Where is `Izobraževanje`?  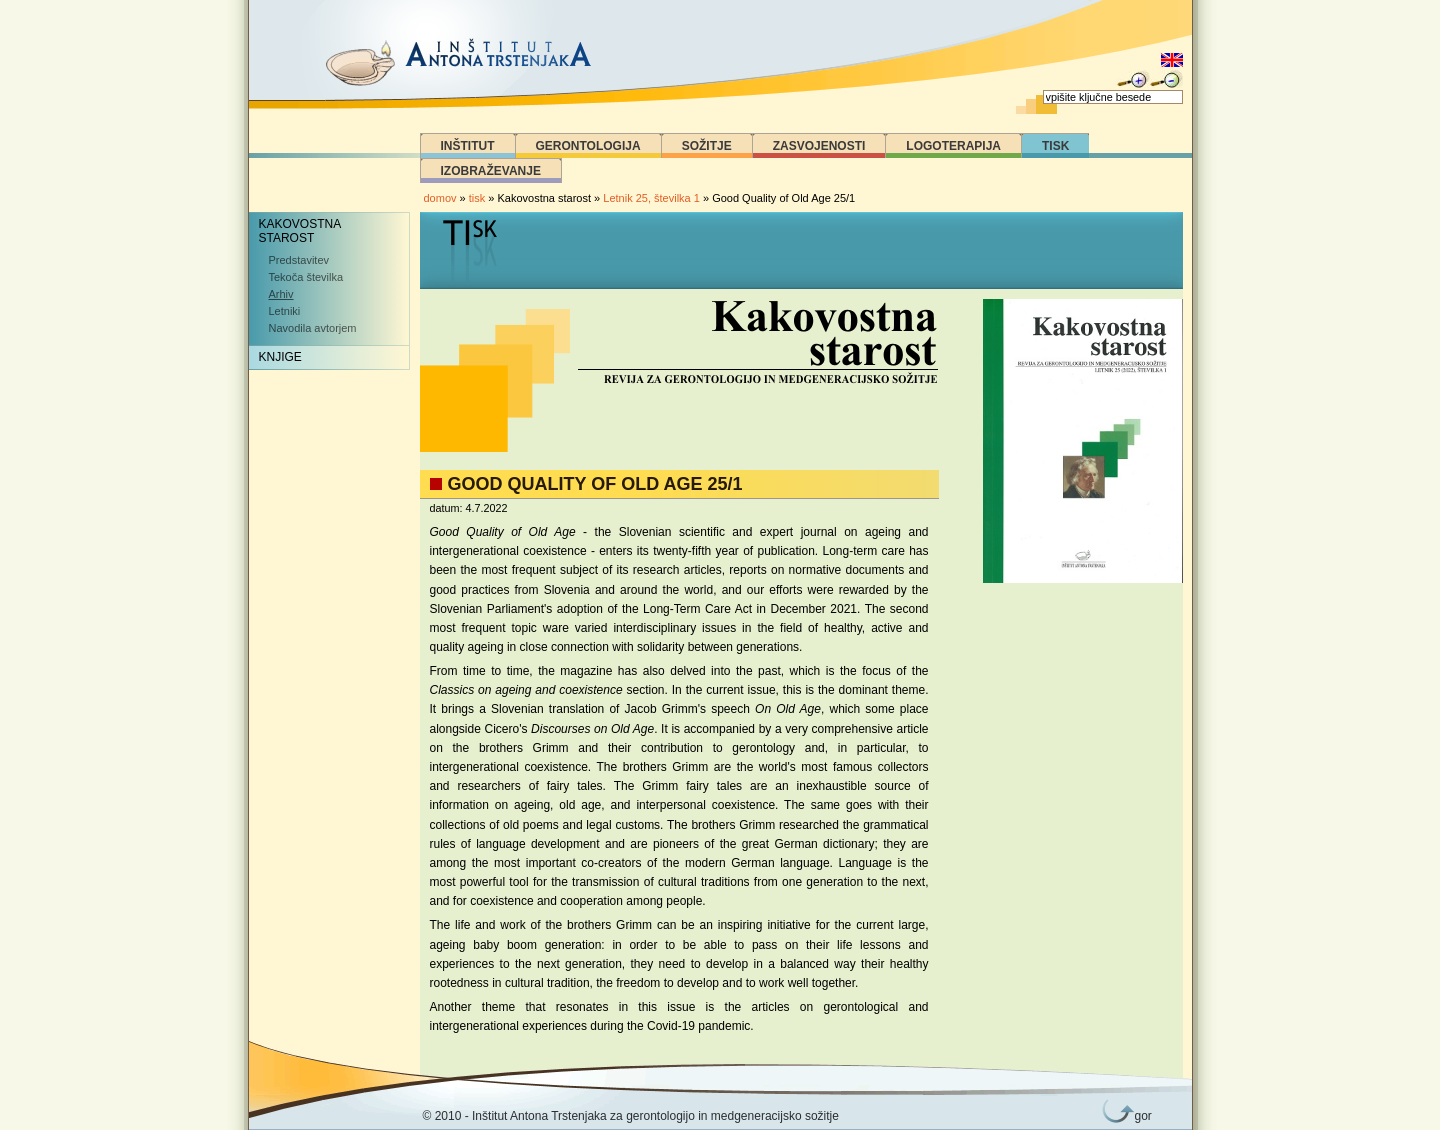 Izobraževanje is located at coordinates (491, 171).